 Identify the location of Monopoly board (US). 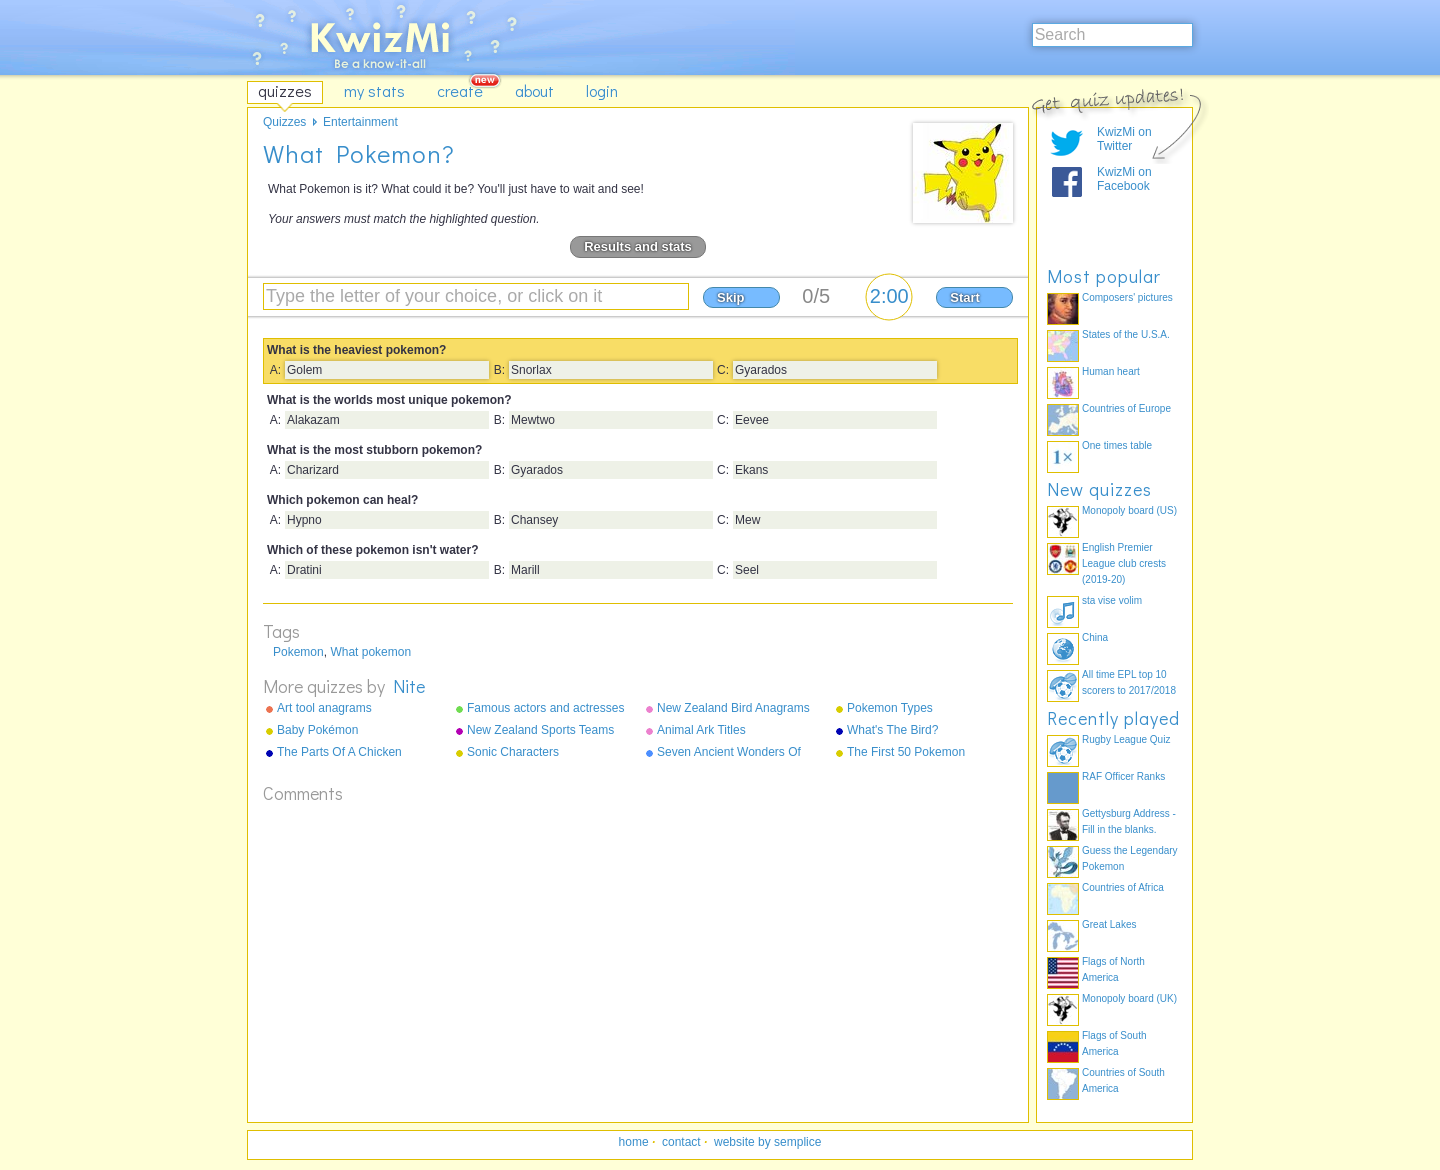
(1129, 510).